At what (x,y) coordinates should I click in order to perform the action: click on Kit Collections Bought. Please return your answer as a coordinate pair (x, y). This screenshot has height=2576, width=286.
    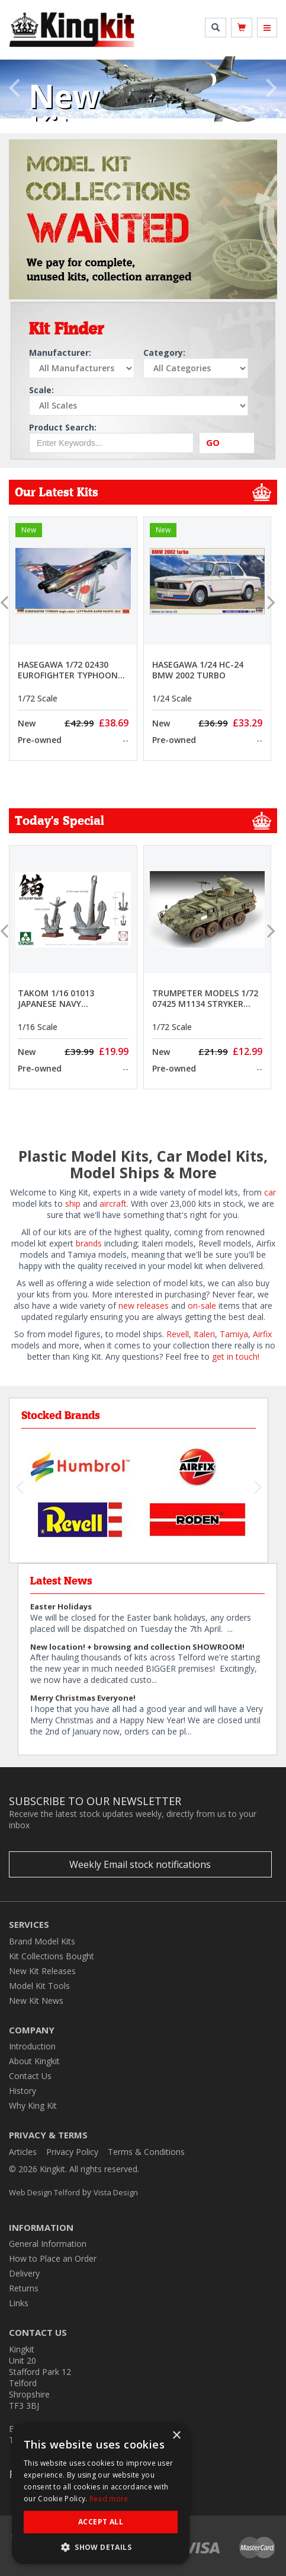
    Looking at the image, I should click on (51, 1956).